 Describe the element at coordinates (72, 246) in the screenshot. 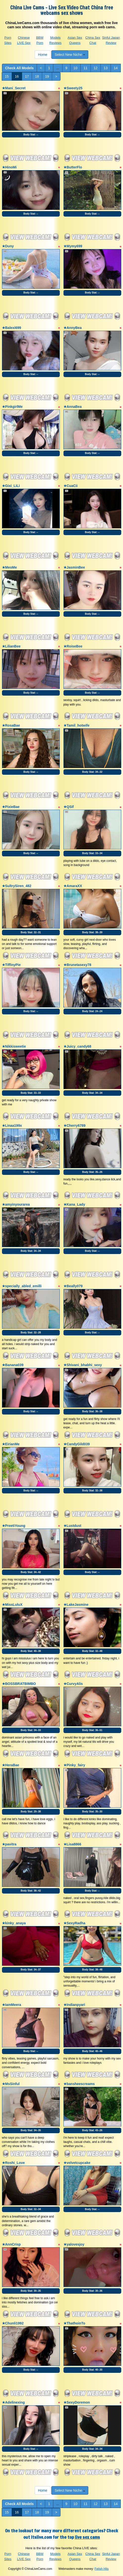

I see `★Mymy699` at that location.